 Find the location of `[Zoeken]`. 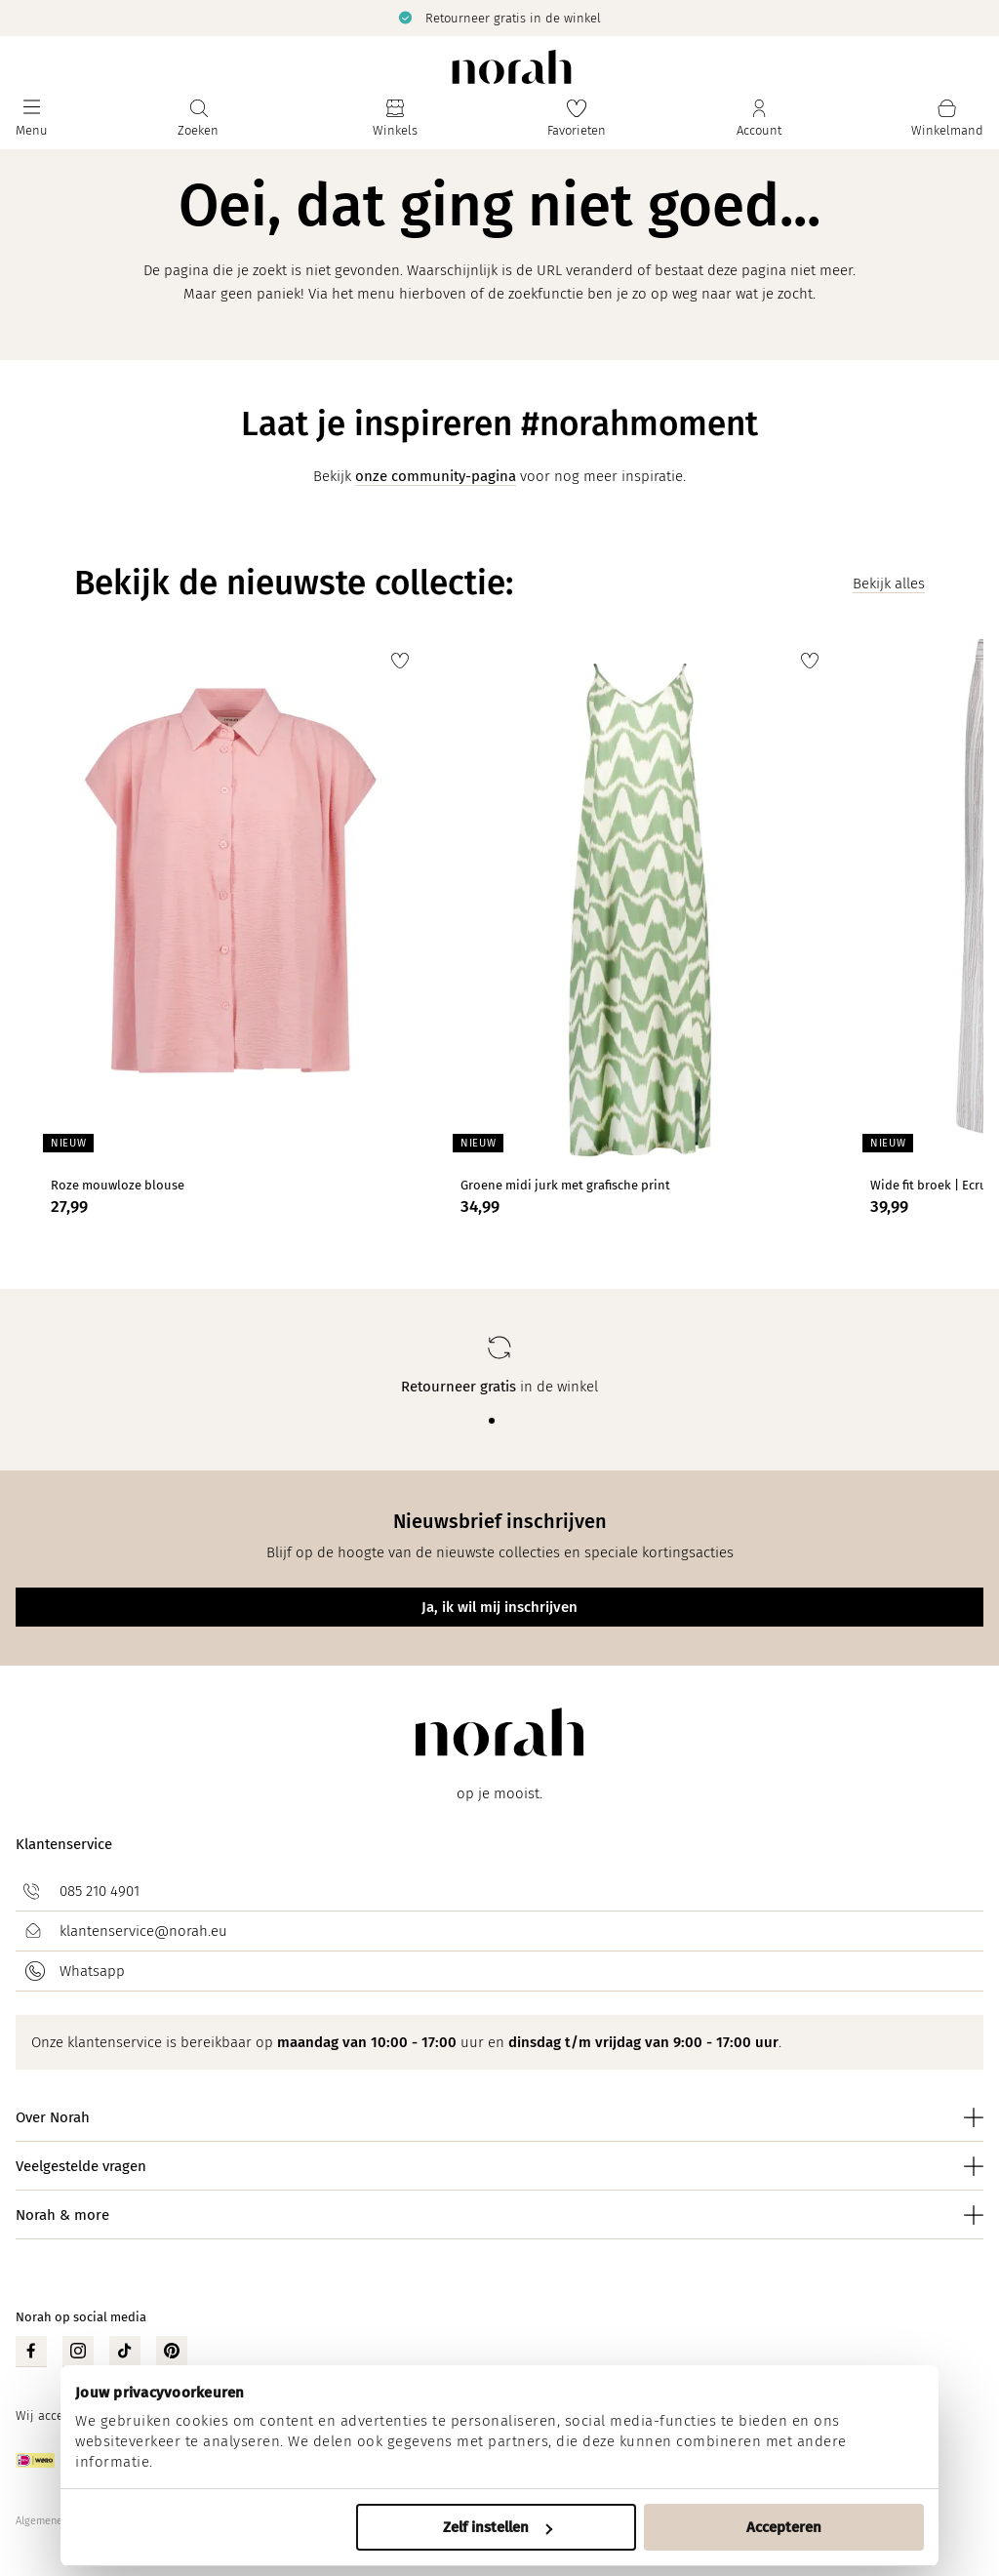

[Zoeken] is located at coordinates (198, 118).